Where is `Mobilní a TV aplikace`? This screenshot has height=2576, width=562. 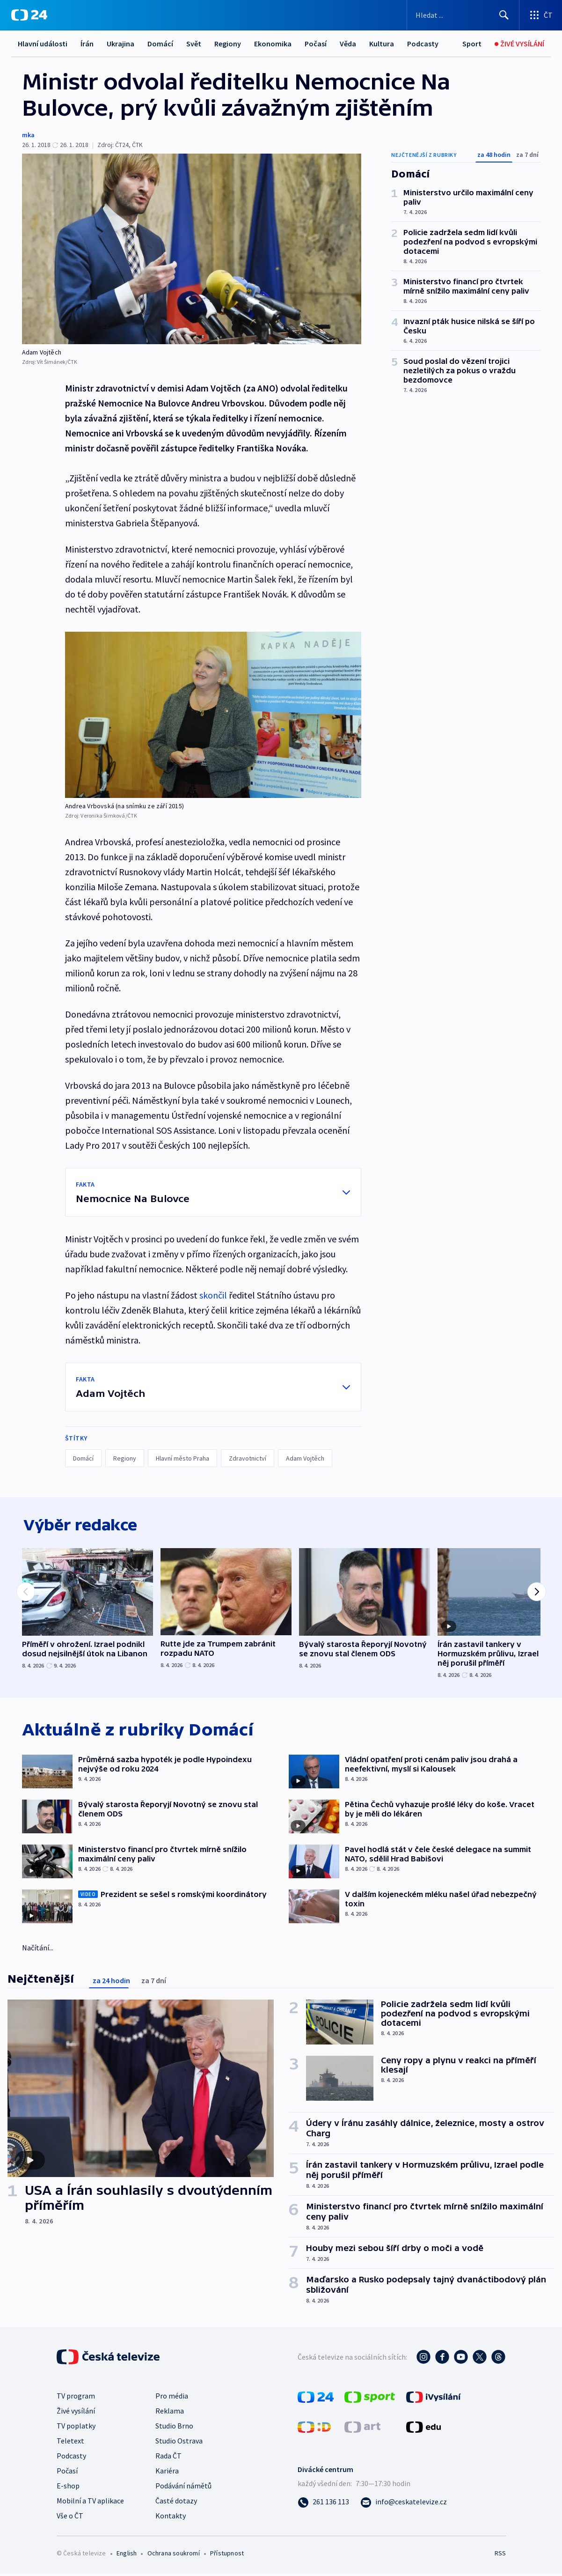
Mobilní a TV aplikace is located at coordinates (90, 2503).